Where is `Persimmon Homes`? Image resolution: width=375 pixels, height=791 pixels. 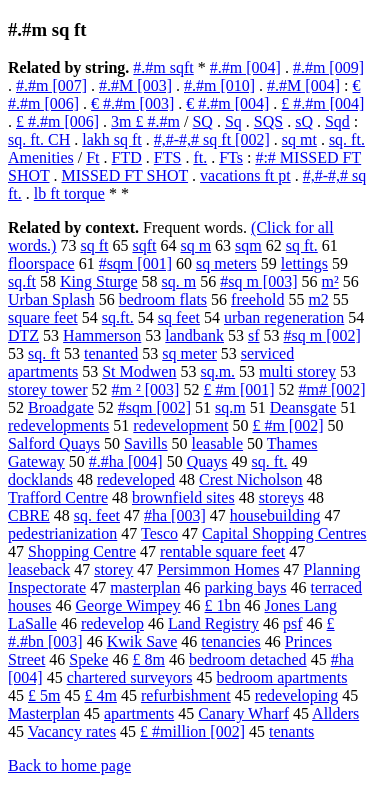
Persimmon Homes is located at coordinates (218, 569).